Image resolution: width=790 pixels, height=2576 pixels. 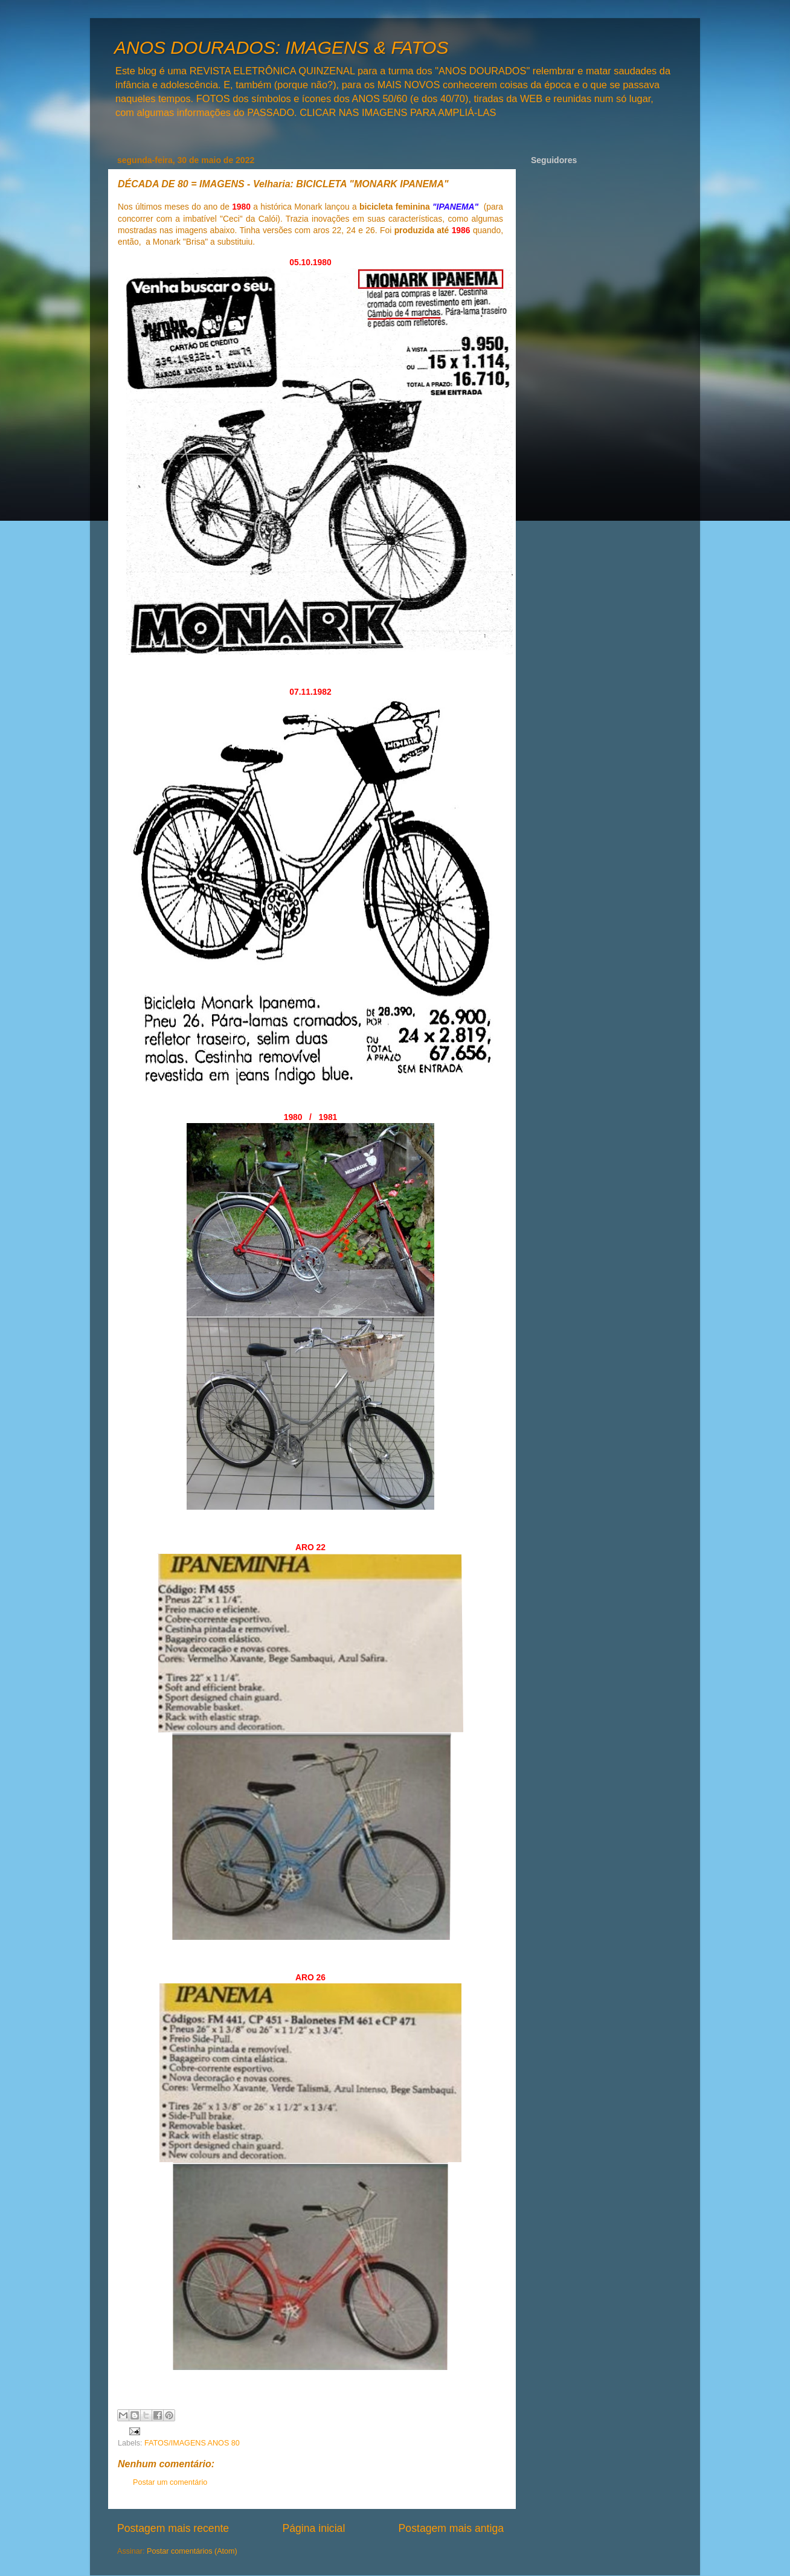 I want to click on Postagem mais recente, so click(x=173, y=2528).